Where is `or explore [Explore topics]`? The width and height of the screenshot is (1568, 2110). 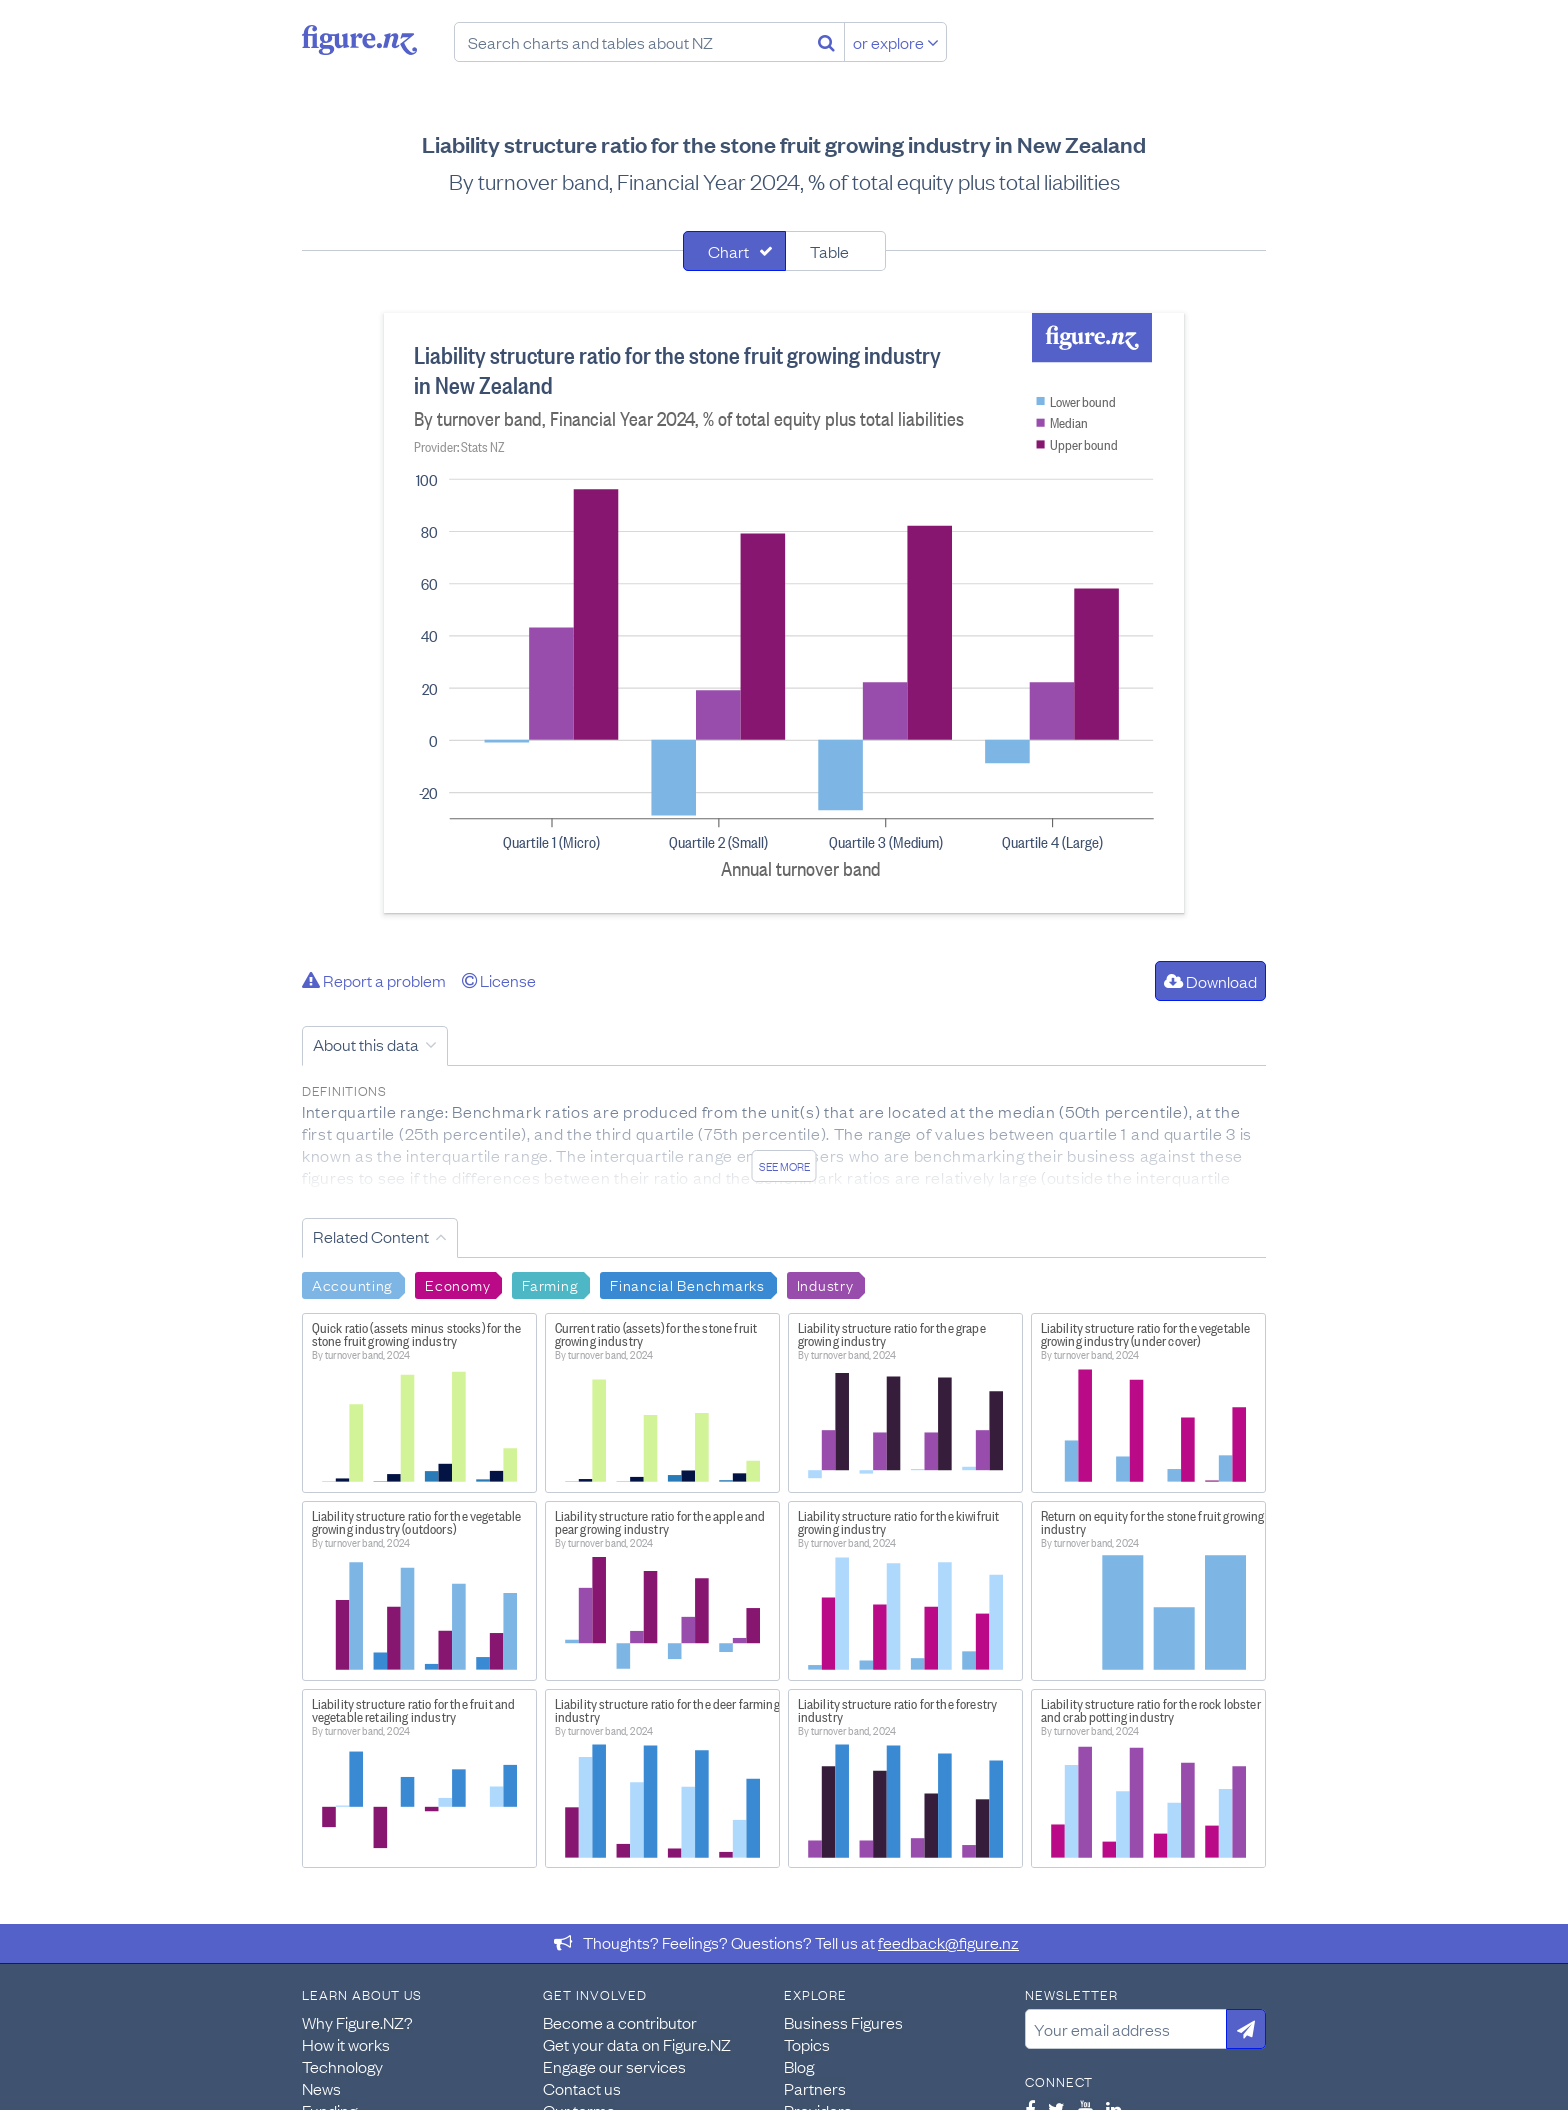
or explore [Explore topics] is located at coordinates (896, 42).